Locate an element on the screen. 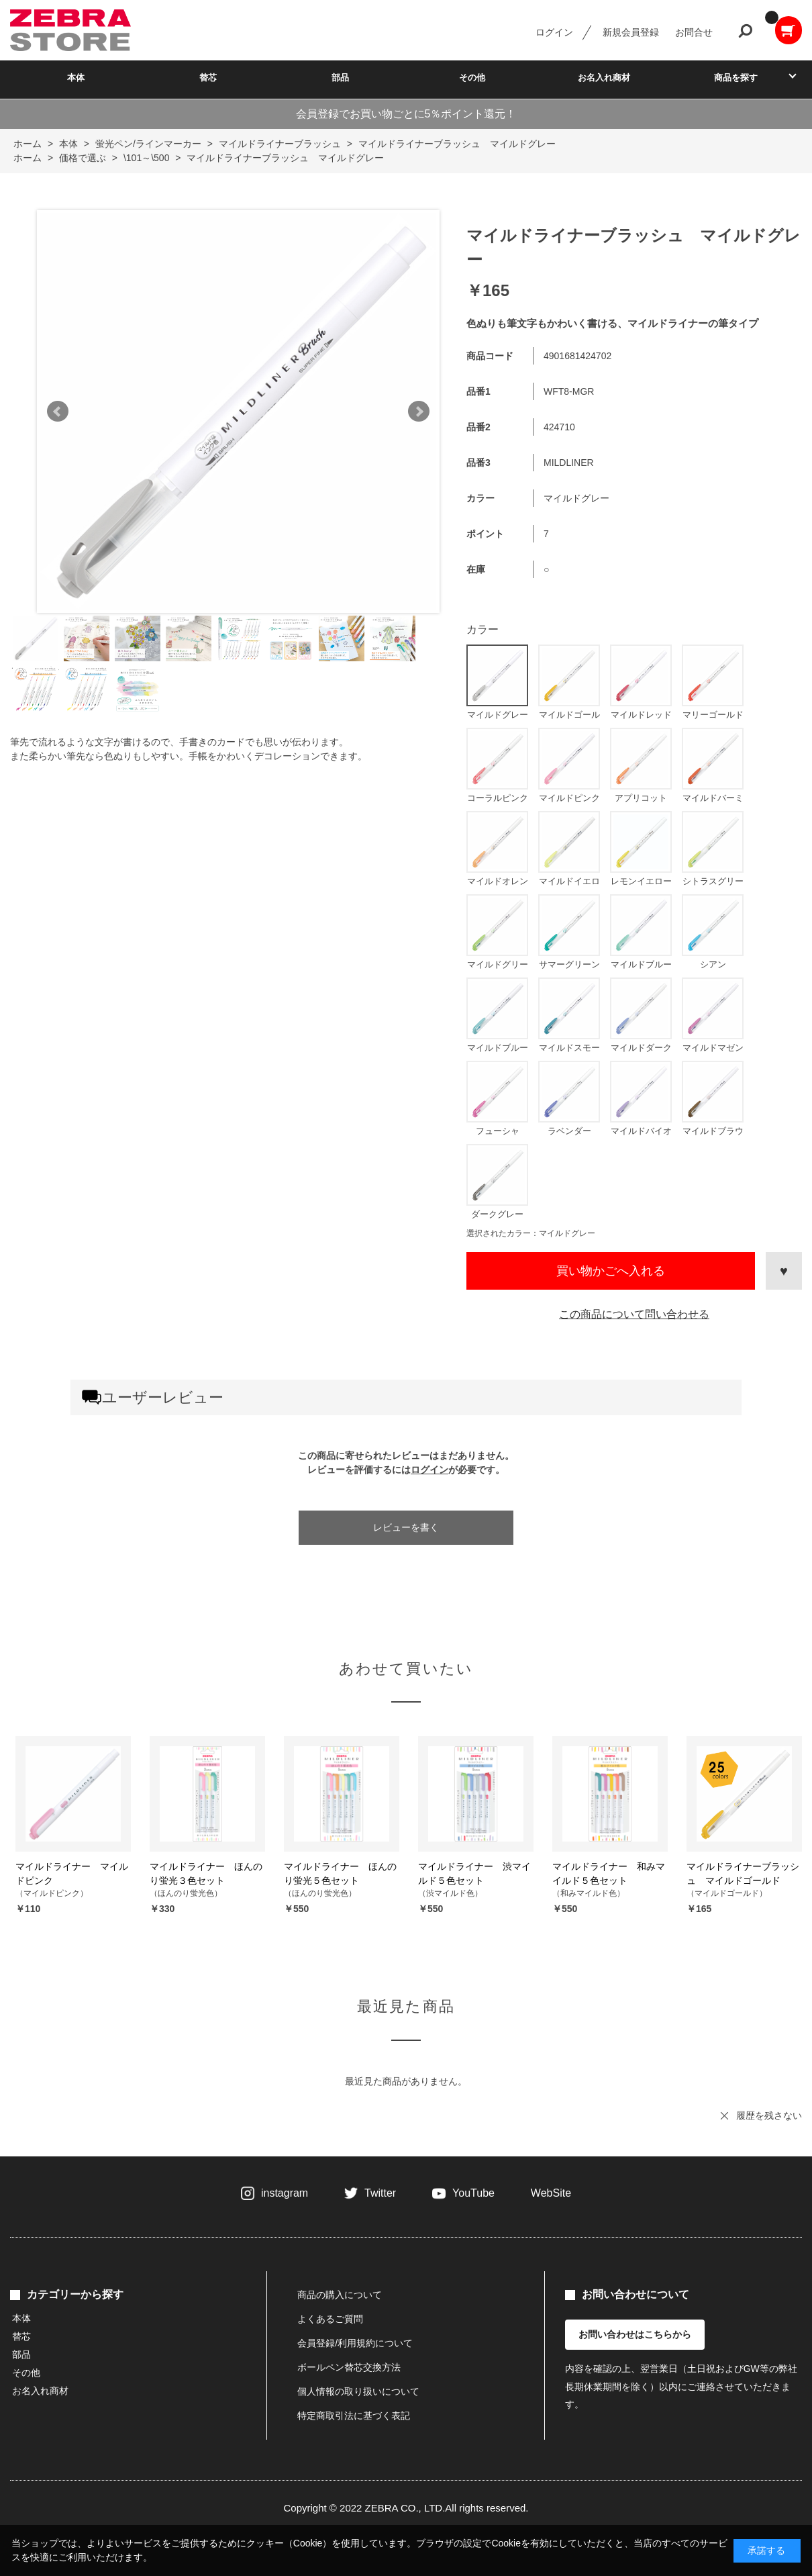 The image size is (812, 2576). 替芯 is located at coordinates (208, 78).